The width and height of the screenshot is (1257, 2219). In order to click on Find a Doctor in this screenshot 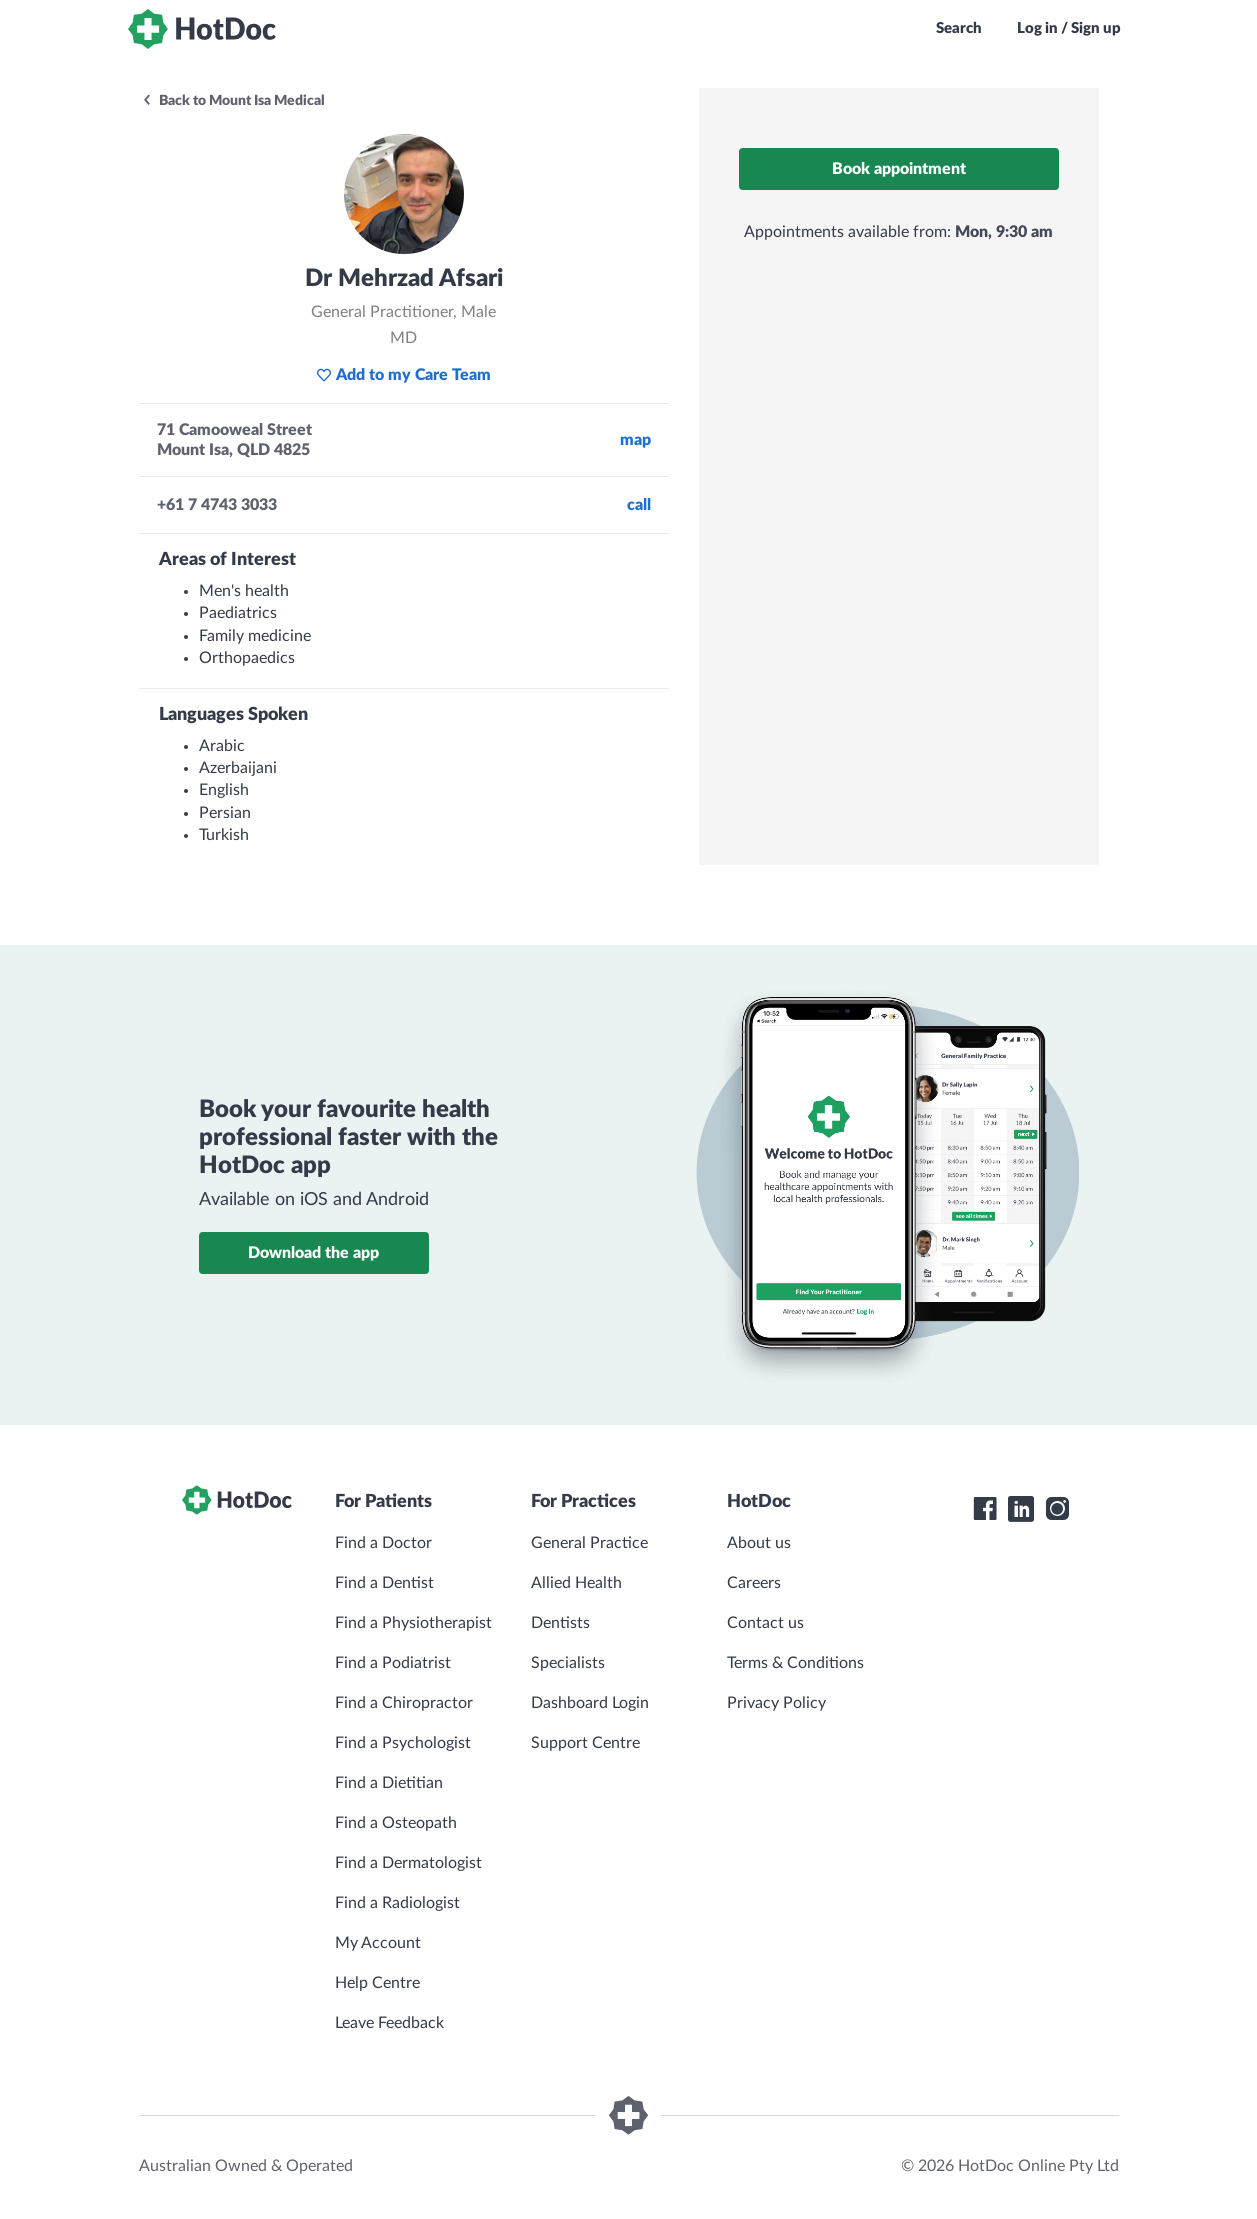, I will do `click(383, 1543)`.